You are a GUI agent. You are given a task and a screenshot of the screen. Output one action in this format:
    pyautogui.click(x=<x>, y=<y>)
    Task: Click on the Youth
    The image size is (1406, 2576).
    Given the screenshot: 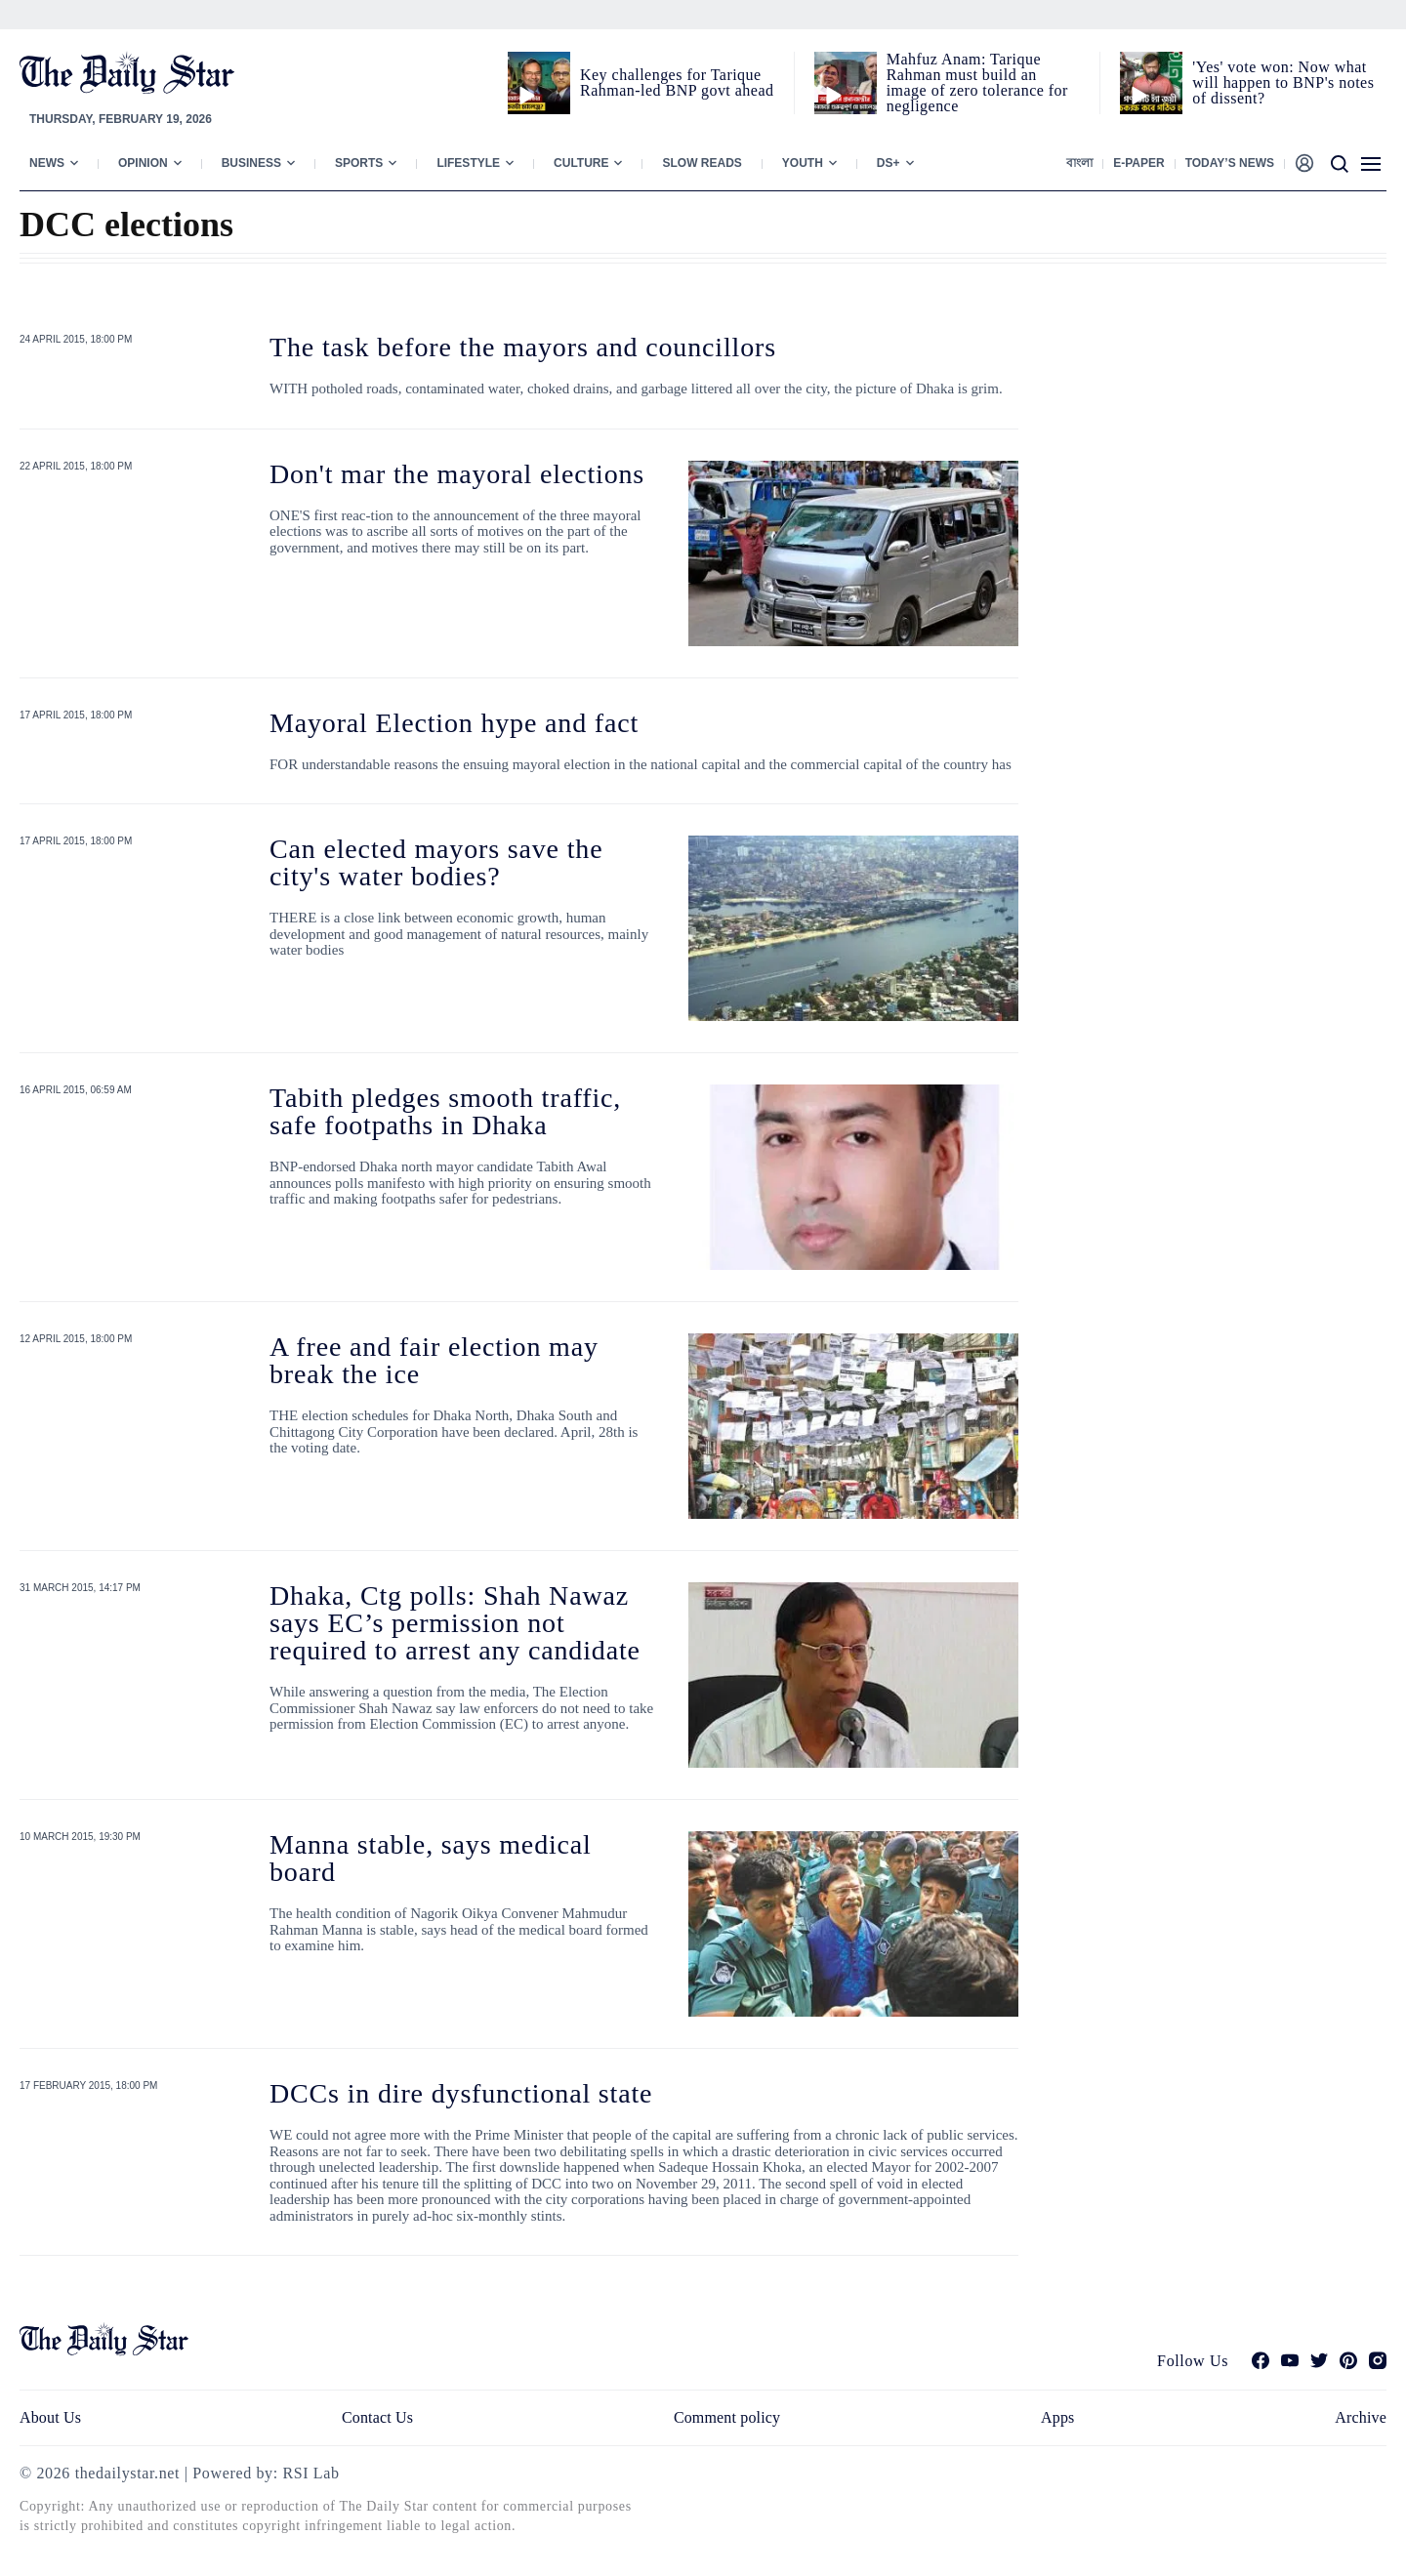 What is the action you would take?
    pyautogui.click(x=802, y=163)
    